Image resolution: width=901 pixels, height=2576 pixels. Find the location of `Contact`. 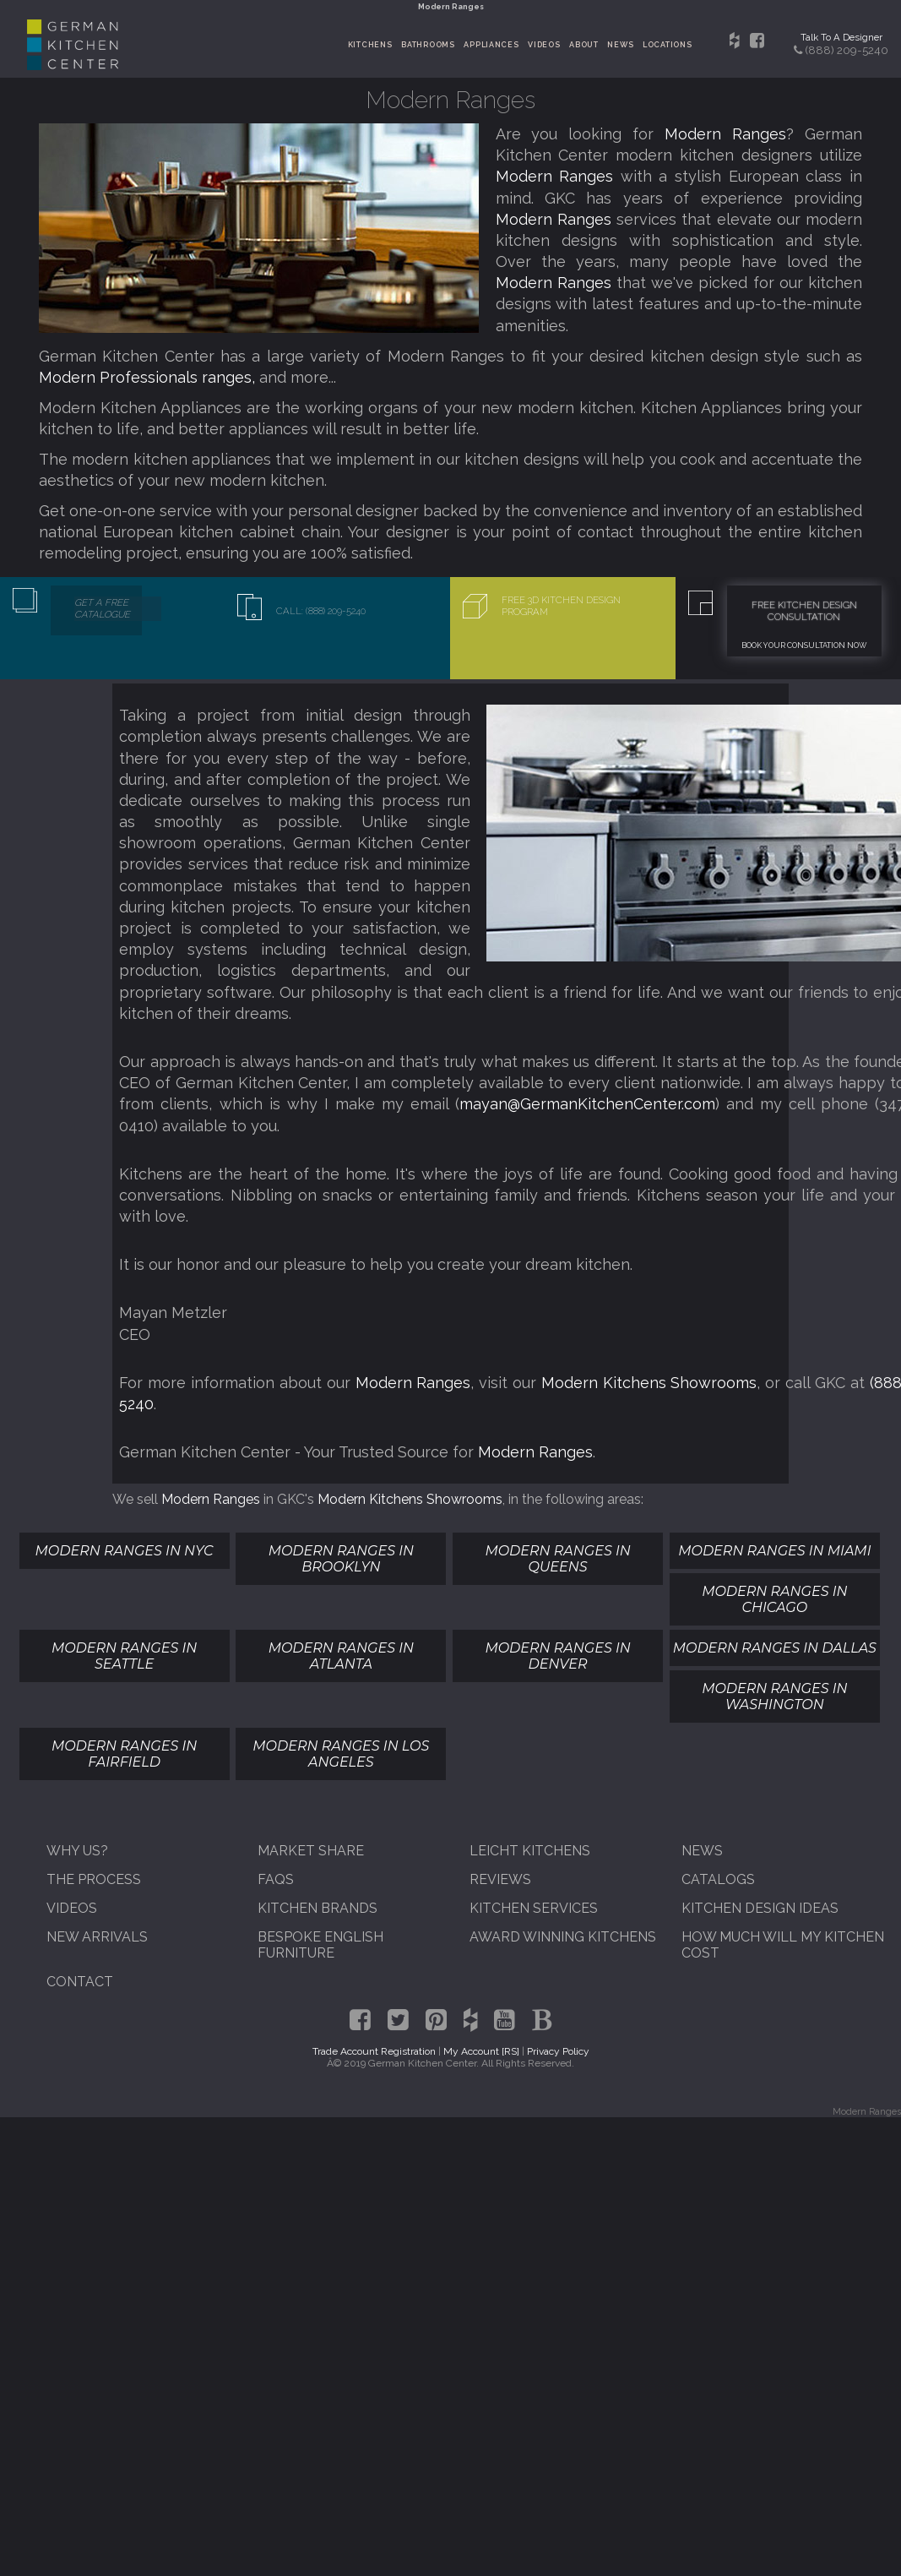

Contact is located at coordinates (79, 1982).